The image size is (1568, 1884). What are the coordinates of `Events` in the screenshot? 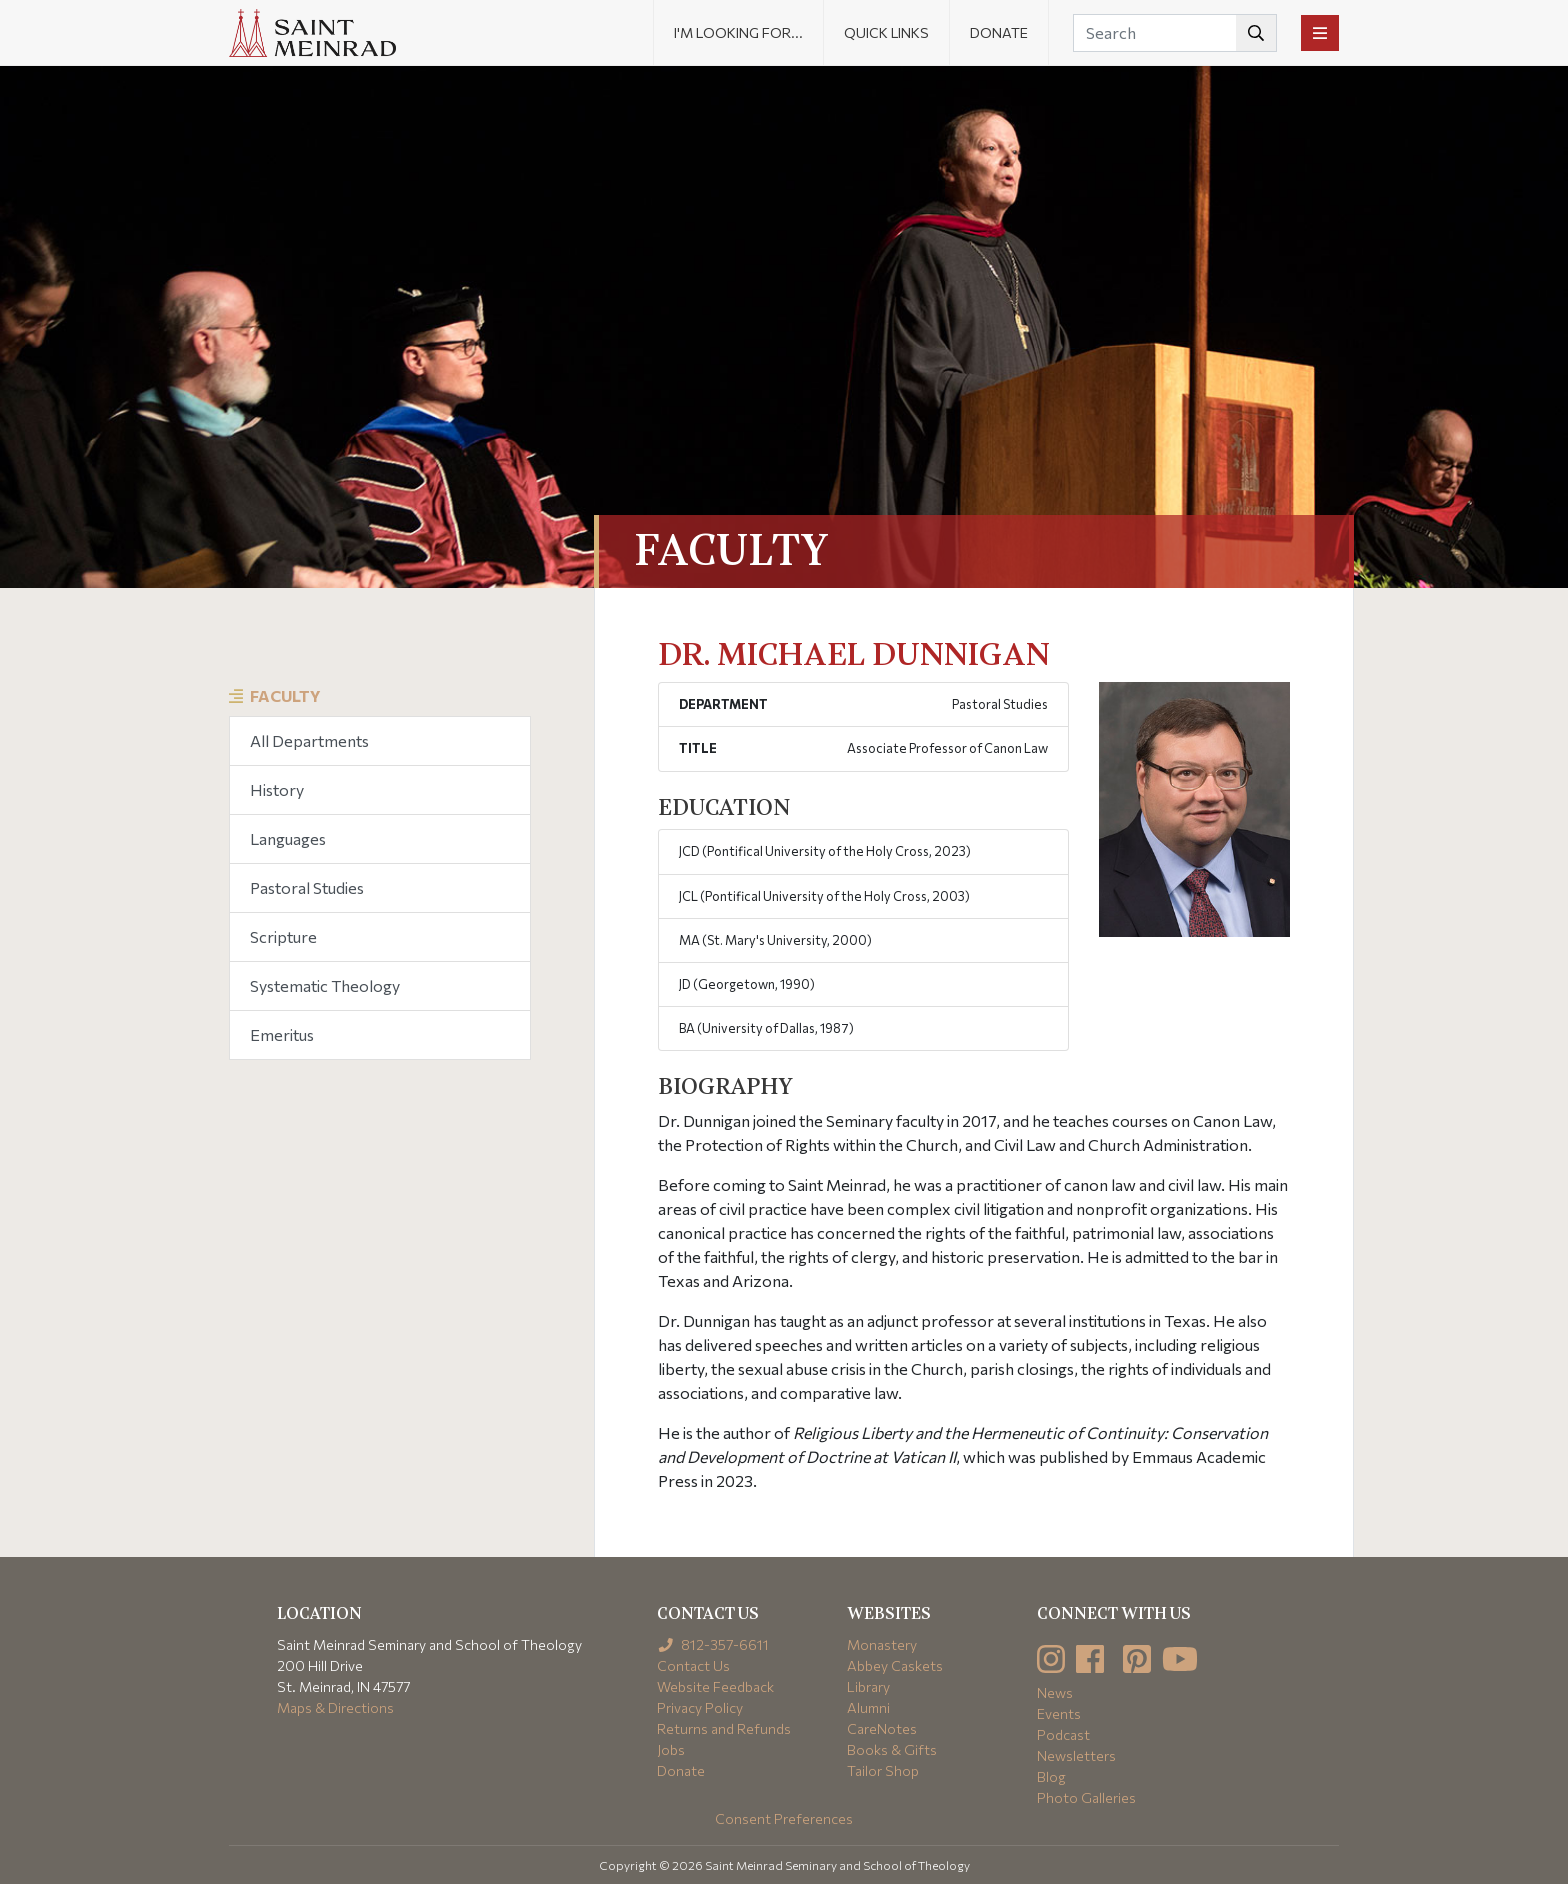 It's located at (1059, 1713).